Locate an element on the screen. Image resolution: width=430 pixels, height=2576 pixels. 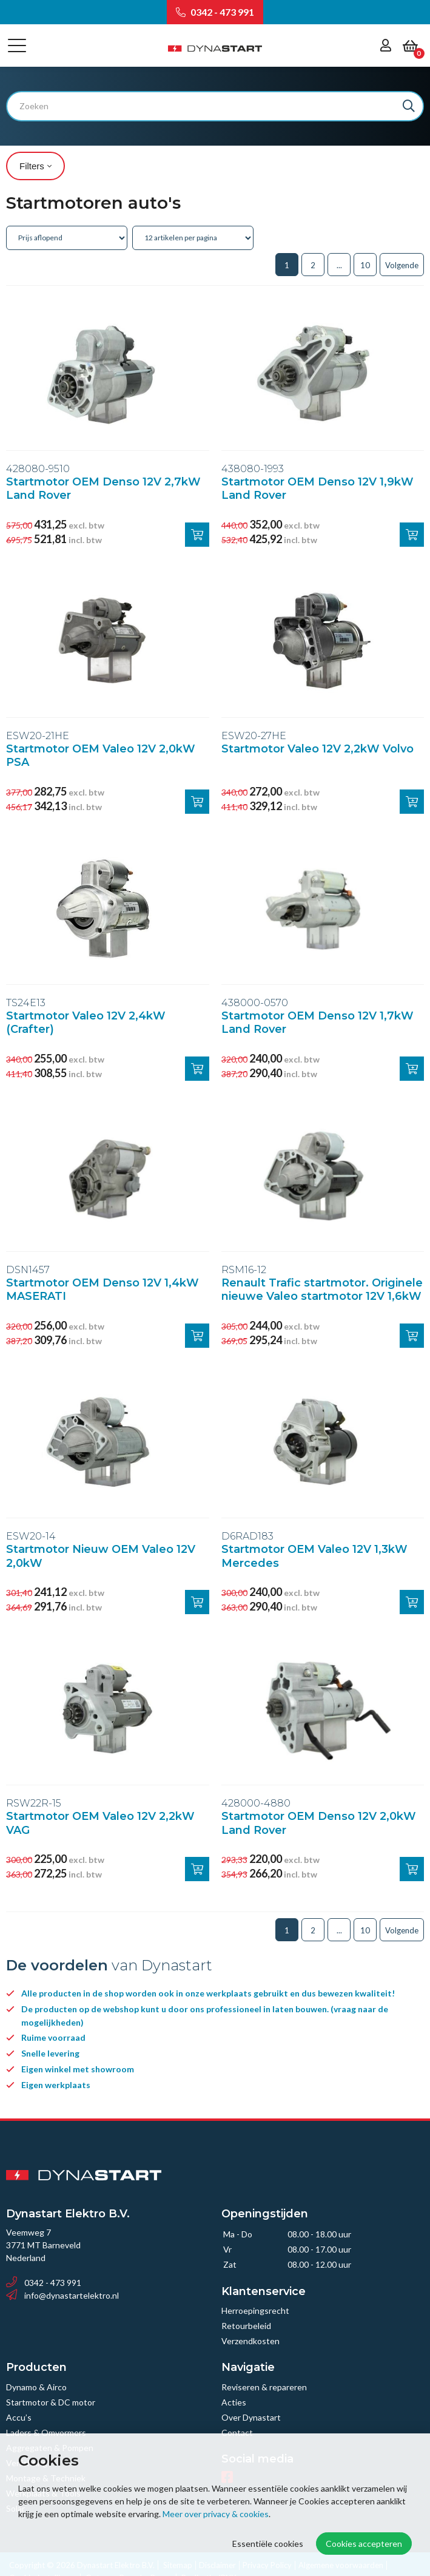
Retourbeleid is located at coordinates (246, 2326).